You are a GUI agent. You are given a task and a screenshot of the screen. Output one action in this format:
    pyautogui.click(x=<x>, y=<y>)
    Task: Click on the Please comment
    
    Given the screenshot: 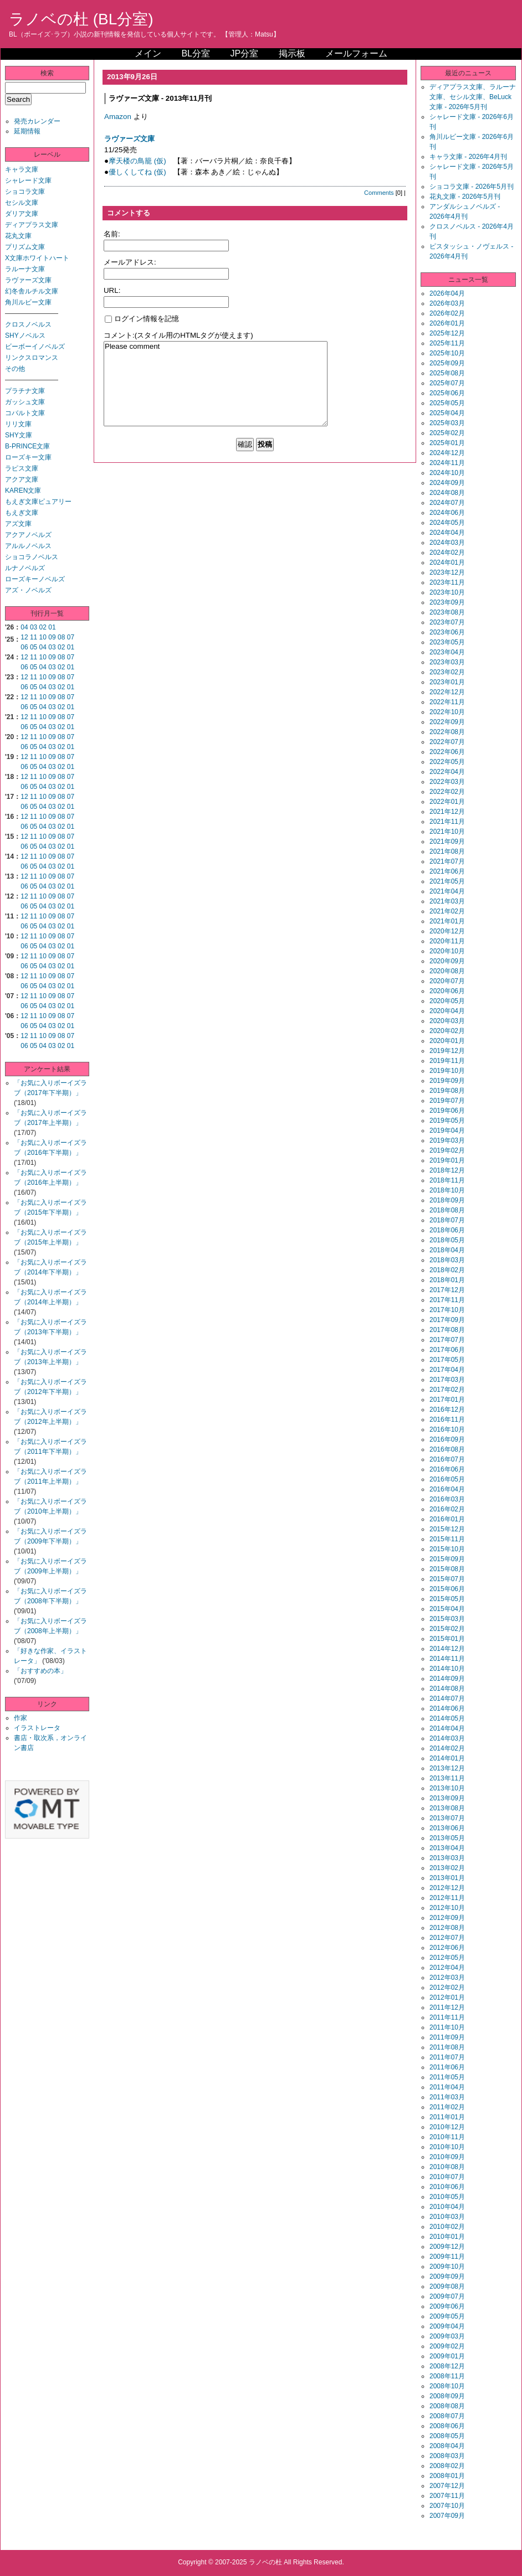 What is the action you would take?
    pyautogui.click(x=215, y=383)
    